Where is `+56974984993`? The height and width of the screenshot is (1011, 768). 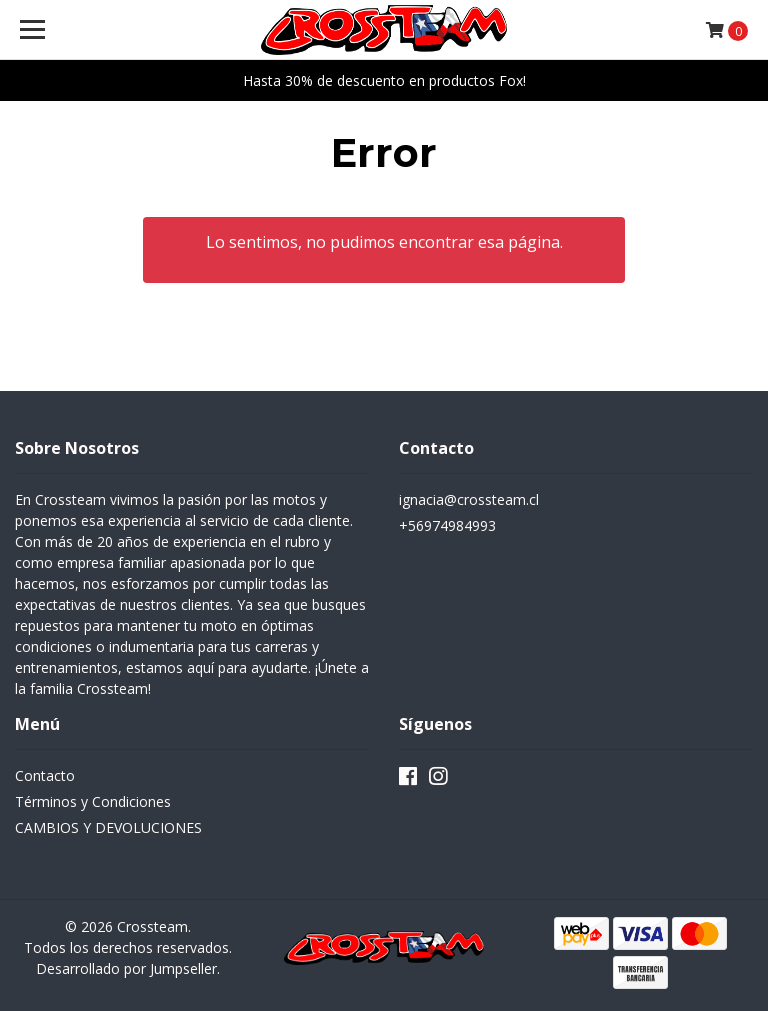
+56974984993 is located at coordinates (447, 525).